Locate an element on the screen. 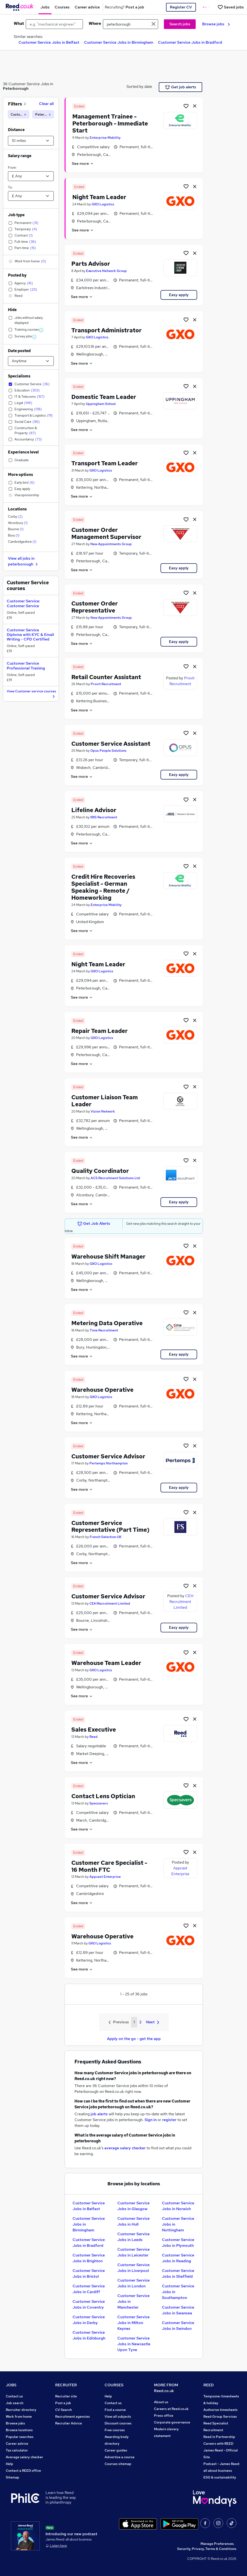 The height and width of the screenshot is (2576, 247). [town or postcode] is located at coordinates (130, 24).